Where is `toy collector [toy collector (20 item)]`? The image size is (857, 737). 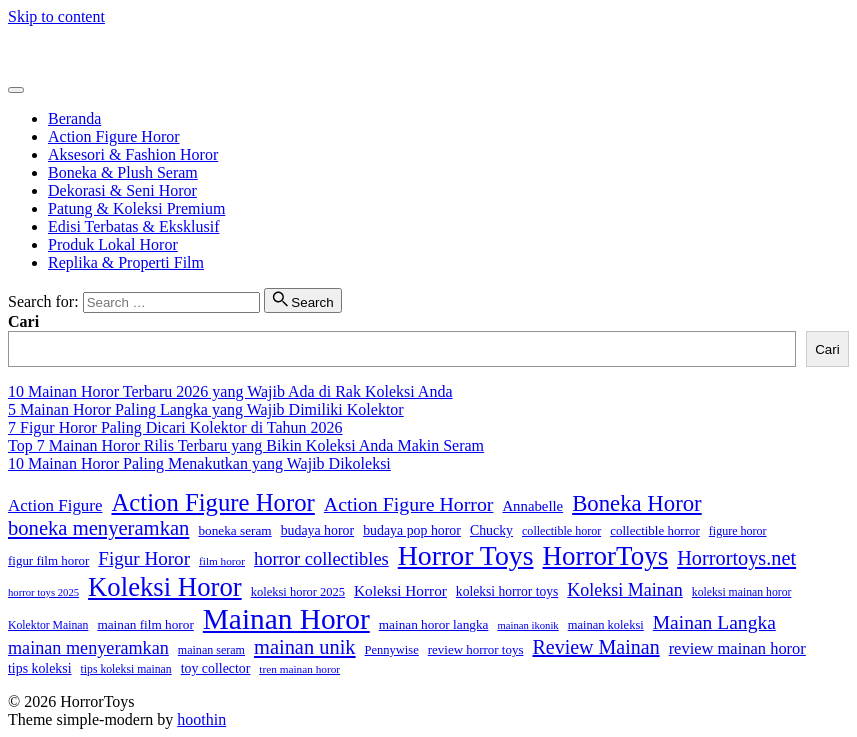 toy collector [toy collector (20 item)] is located at coordinates (216, 668).